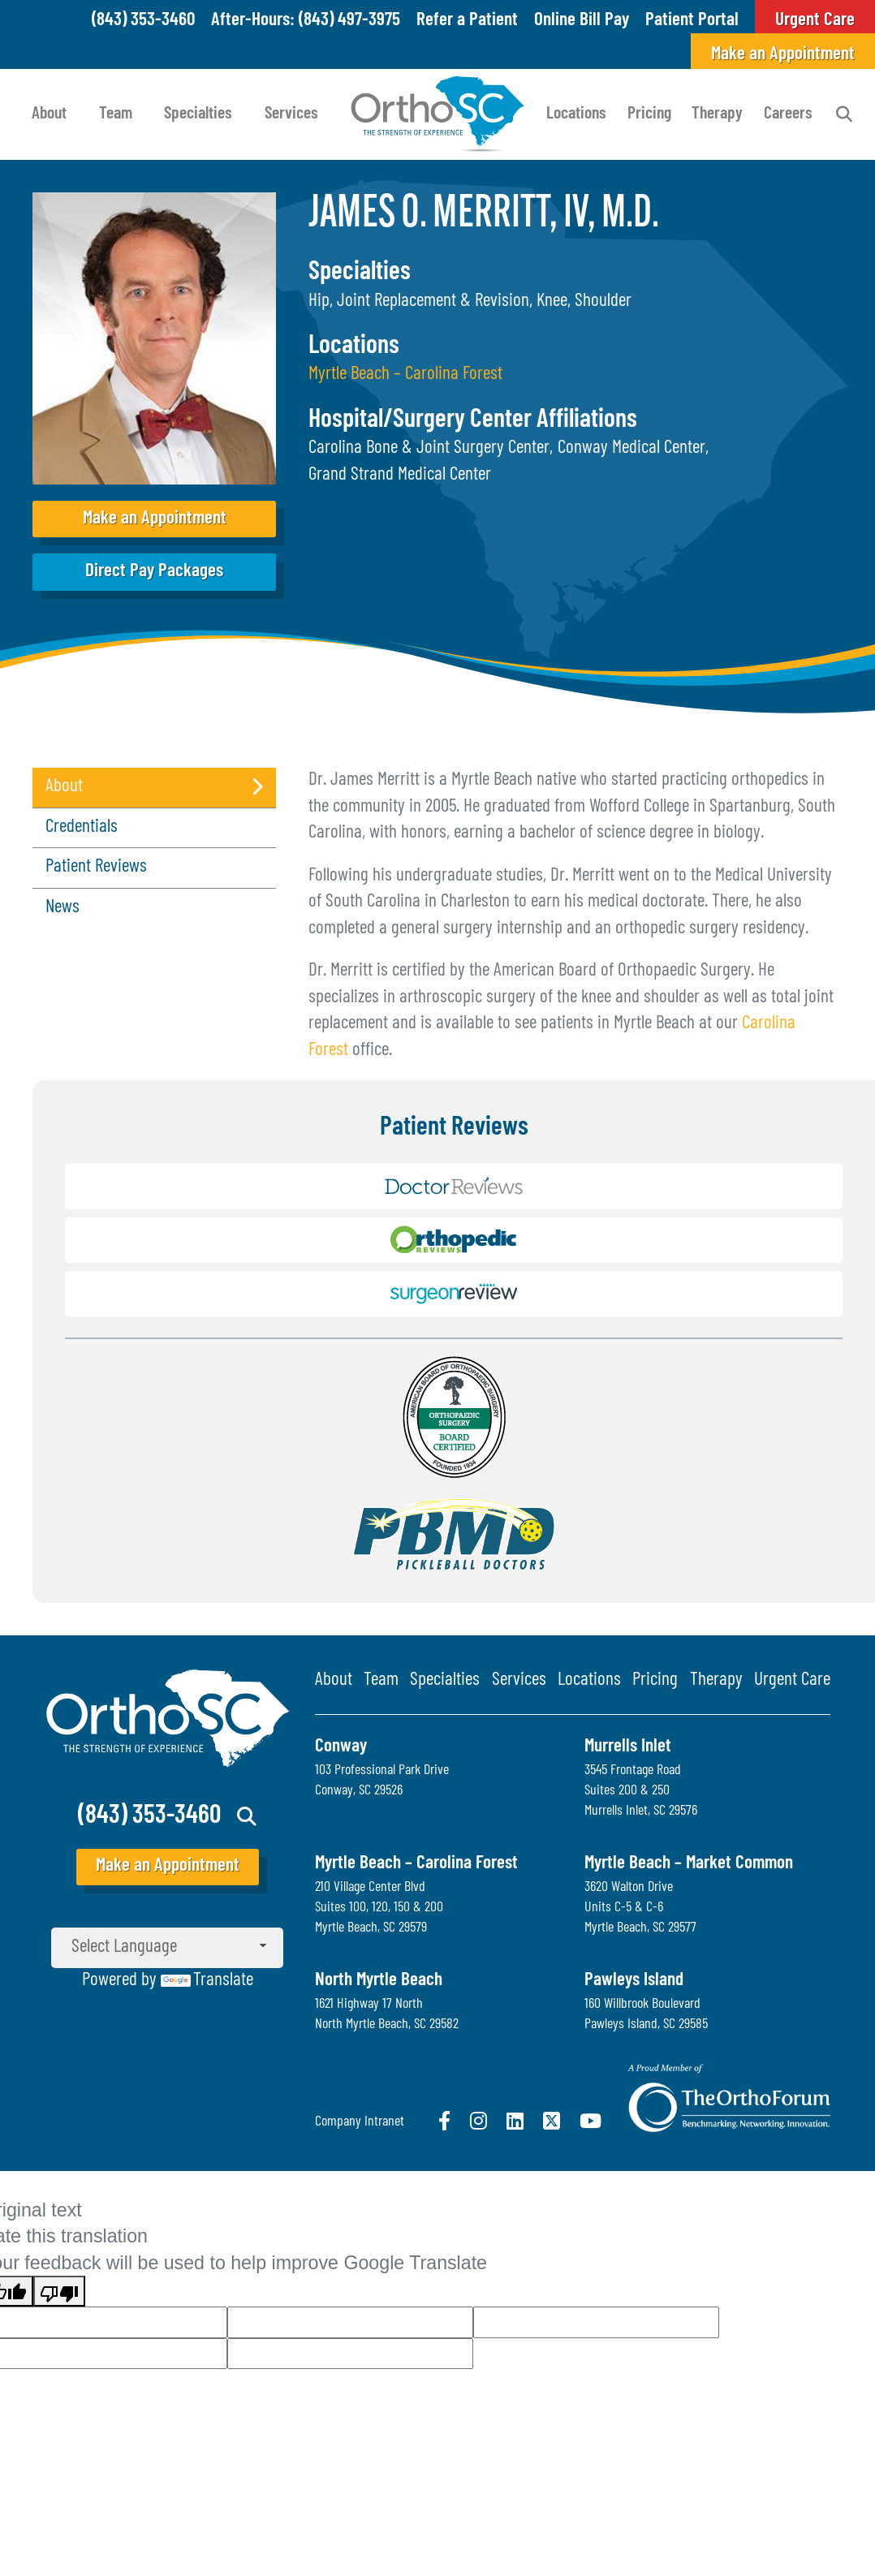 The width and height of the screenshot is (875, 2576). I want to click on Myrtle Beach – Market Common, so click(688, 1863).